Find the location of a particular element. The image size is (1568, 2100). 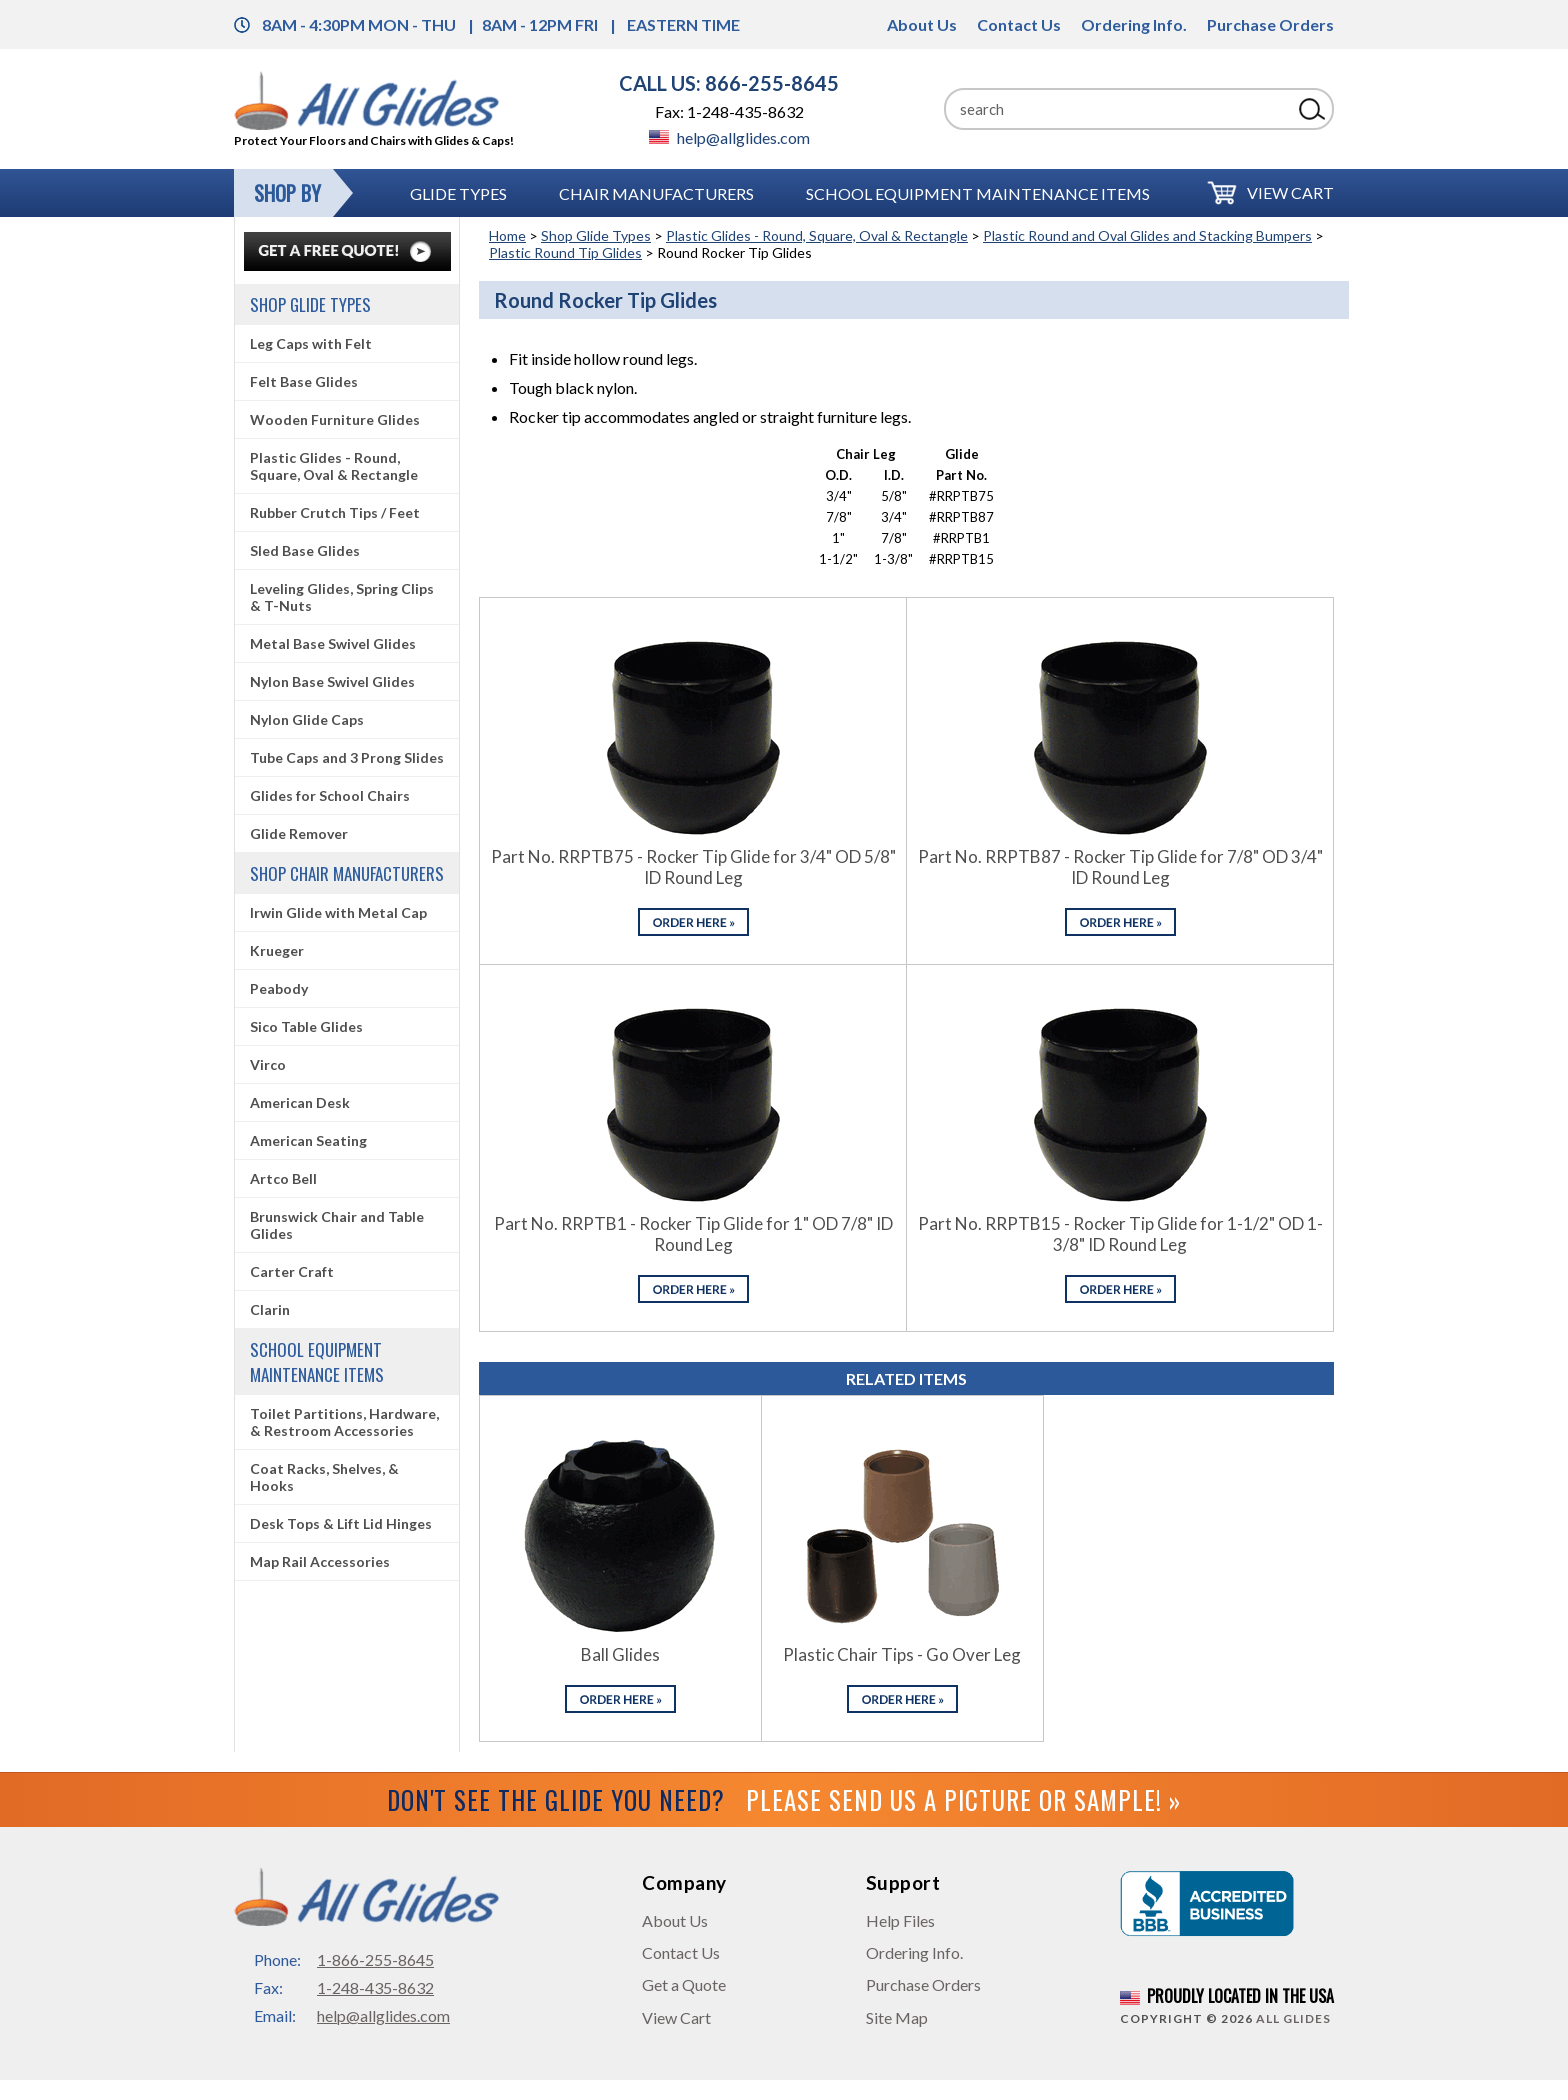

[Search] is located at coordinates (1118, 109).